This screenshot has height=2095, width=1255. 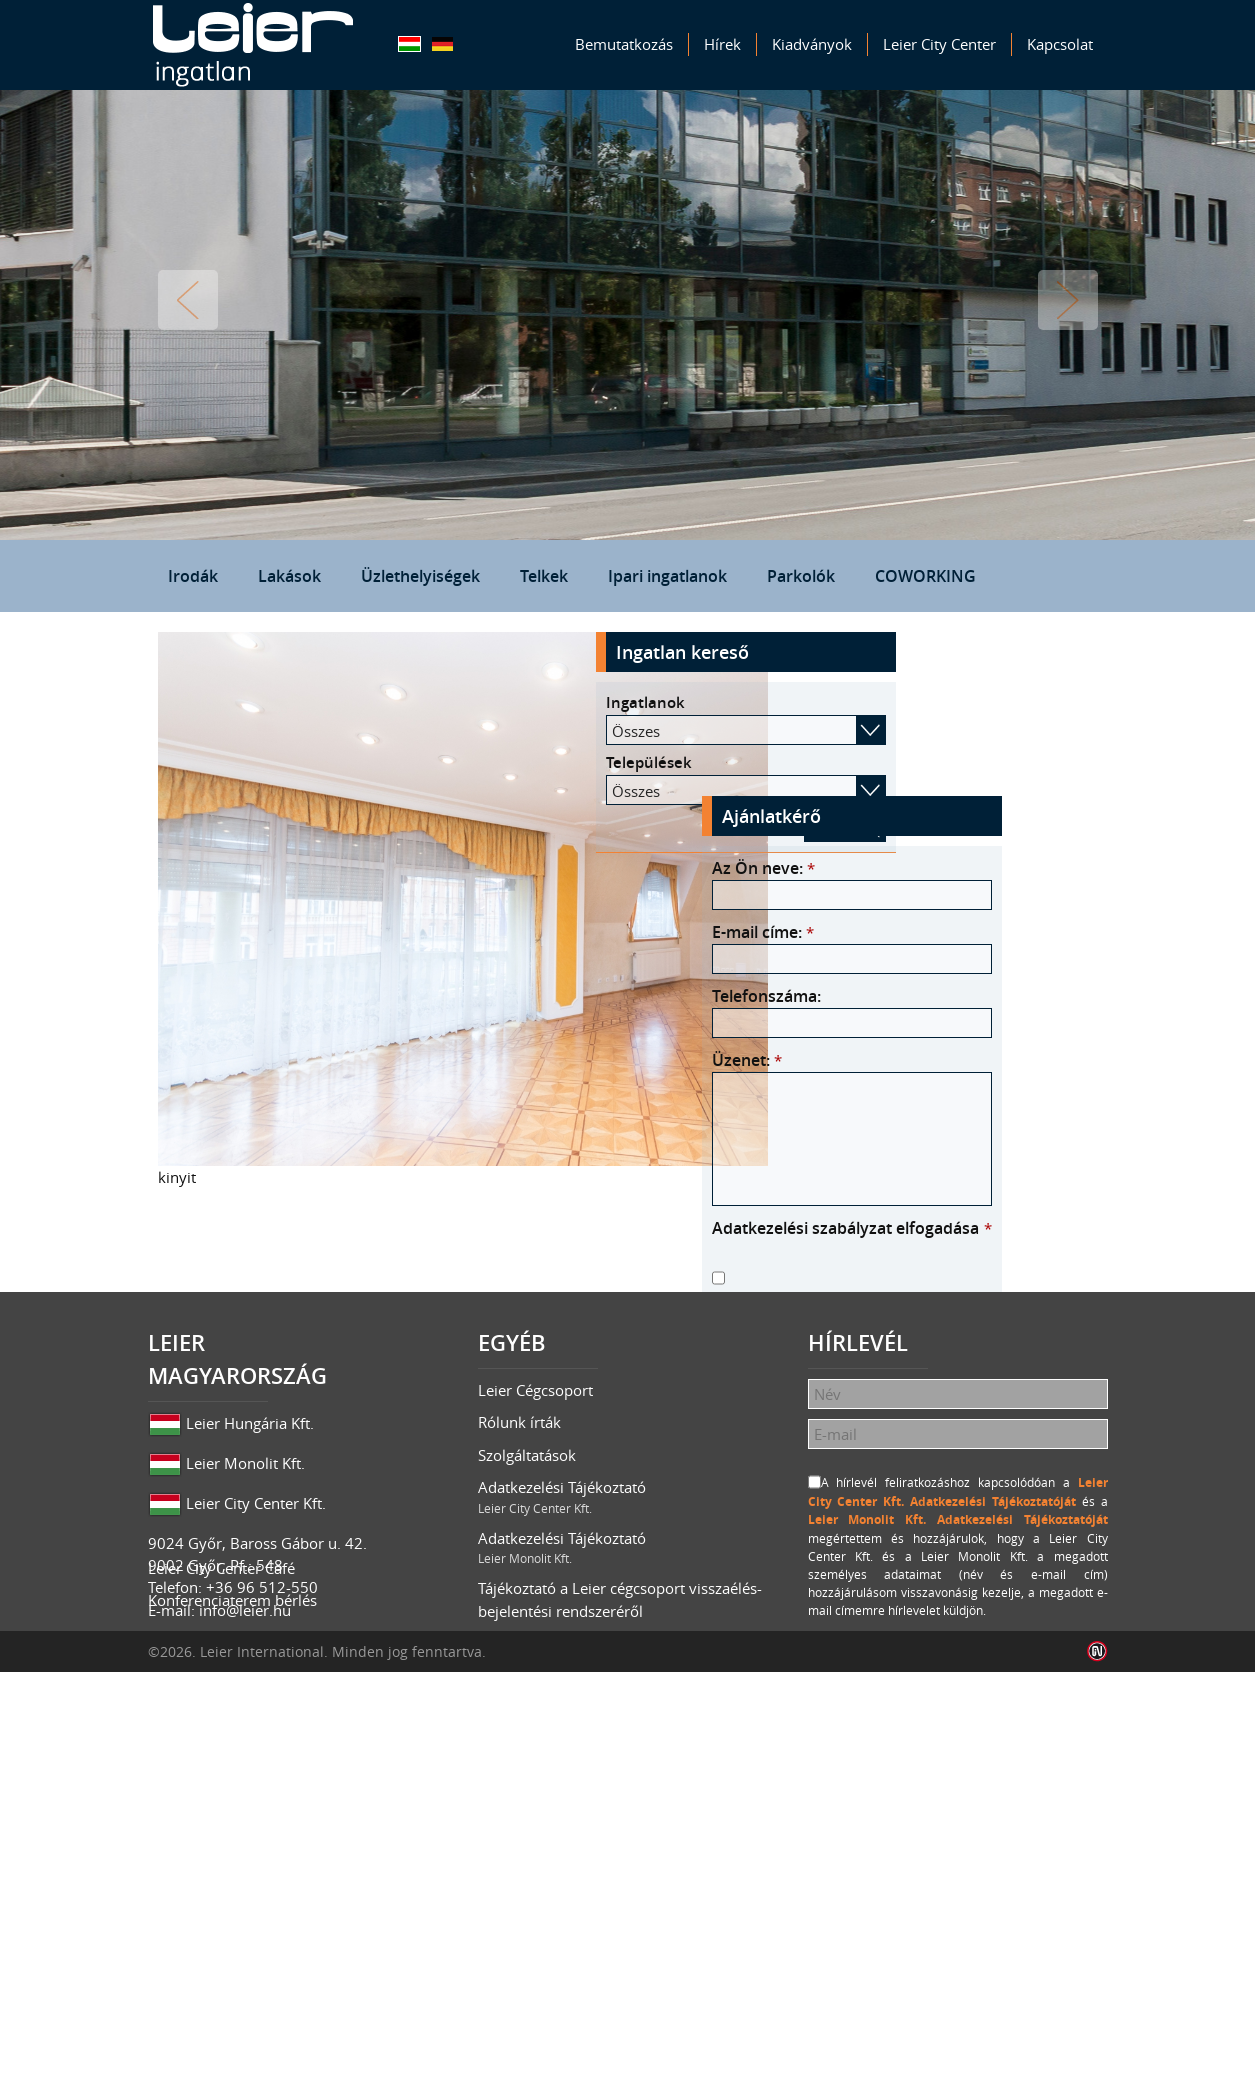 What do you see at coordinates (1097, 2074) in the screenshot?
I see `Infoartnet` at bounding box center [1097, 2074].